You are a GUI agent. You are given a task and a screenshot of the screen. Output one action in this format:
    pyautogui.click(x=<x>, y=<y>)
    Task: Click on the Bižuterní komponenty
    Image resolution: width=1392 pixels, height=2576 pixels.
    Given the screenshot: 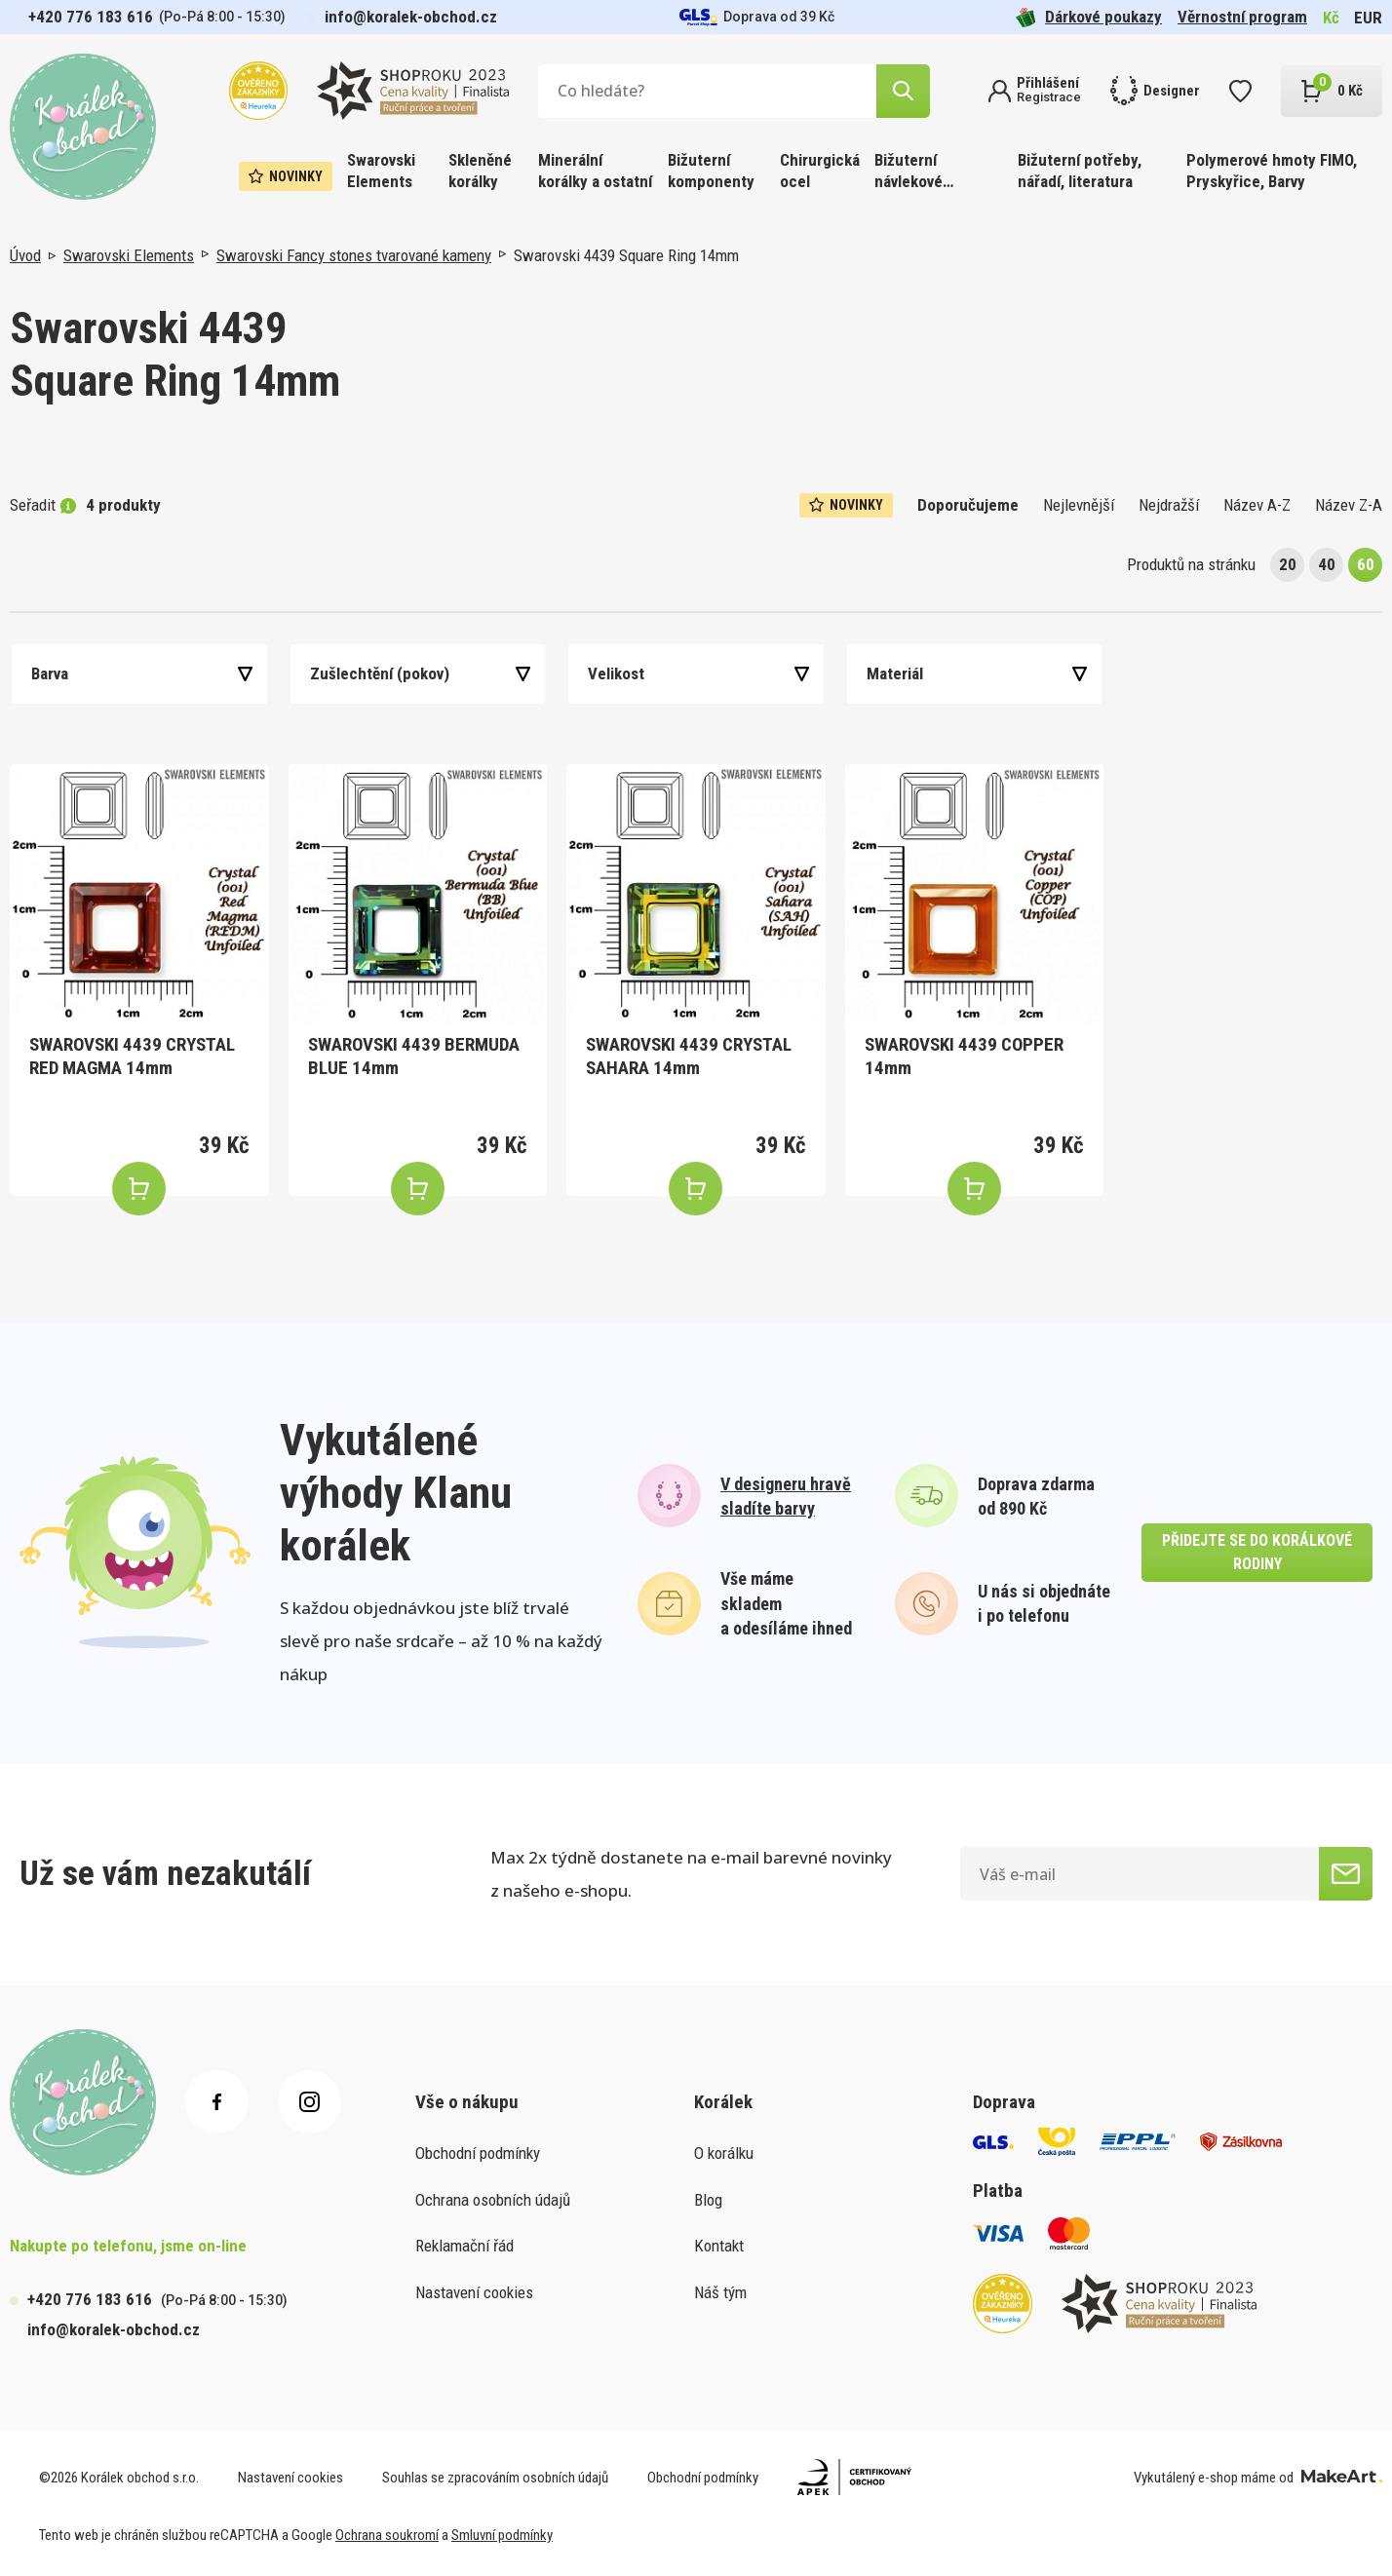 What is the action you would take?
    pyautogui.click(x=711, y=170)
    